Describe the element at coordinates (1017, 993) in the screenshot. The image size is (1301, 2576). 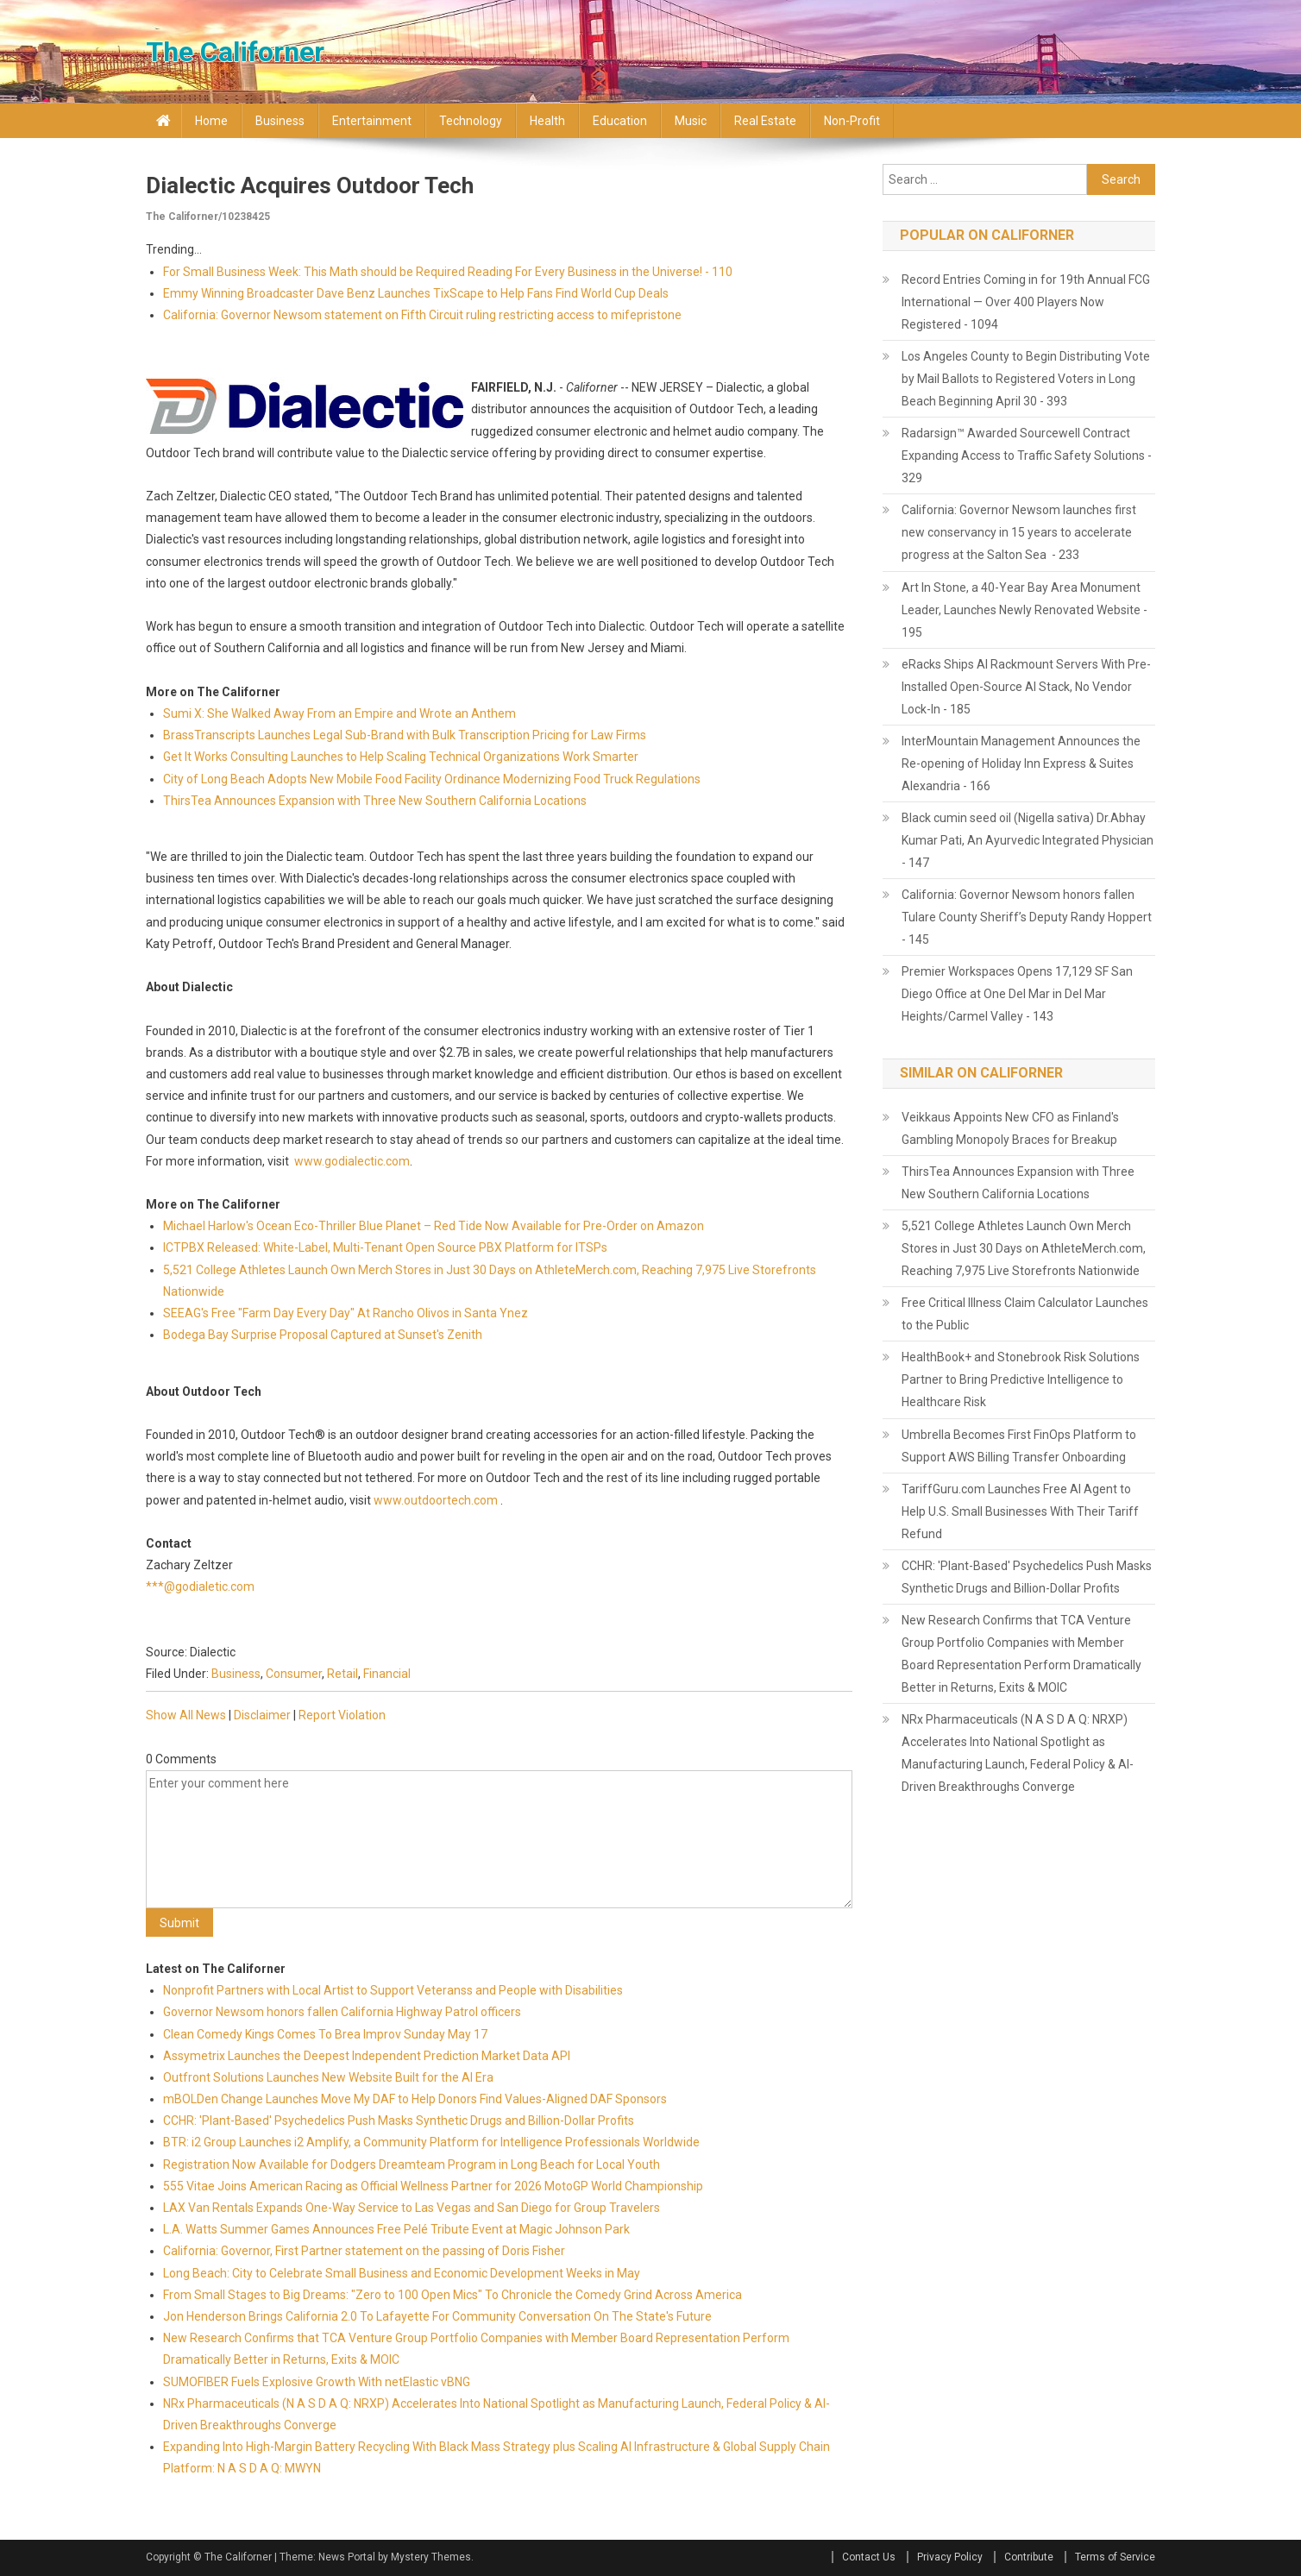
I see `Premier Workspaces Opens 17,129 SF San Diego Office at One Del Mar in Del Mar Heights/Carmel Valley - 143` at that location.